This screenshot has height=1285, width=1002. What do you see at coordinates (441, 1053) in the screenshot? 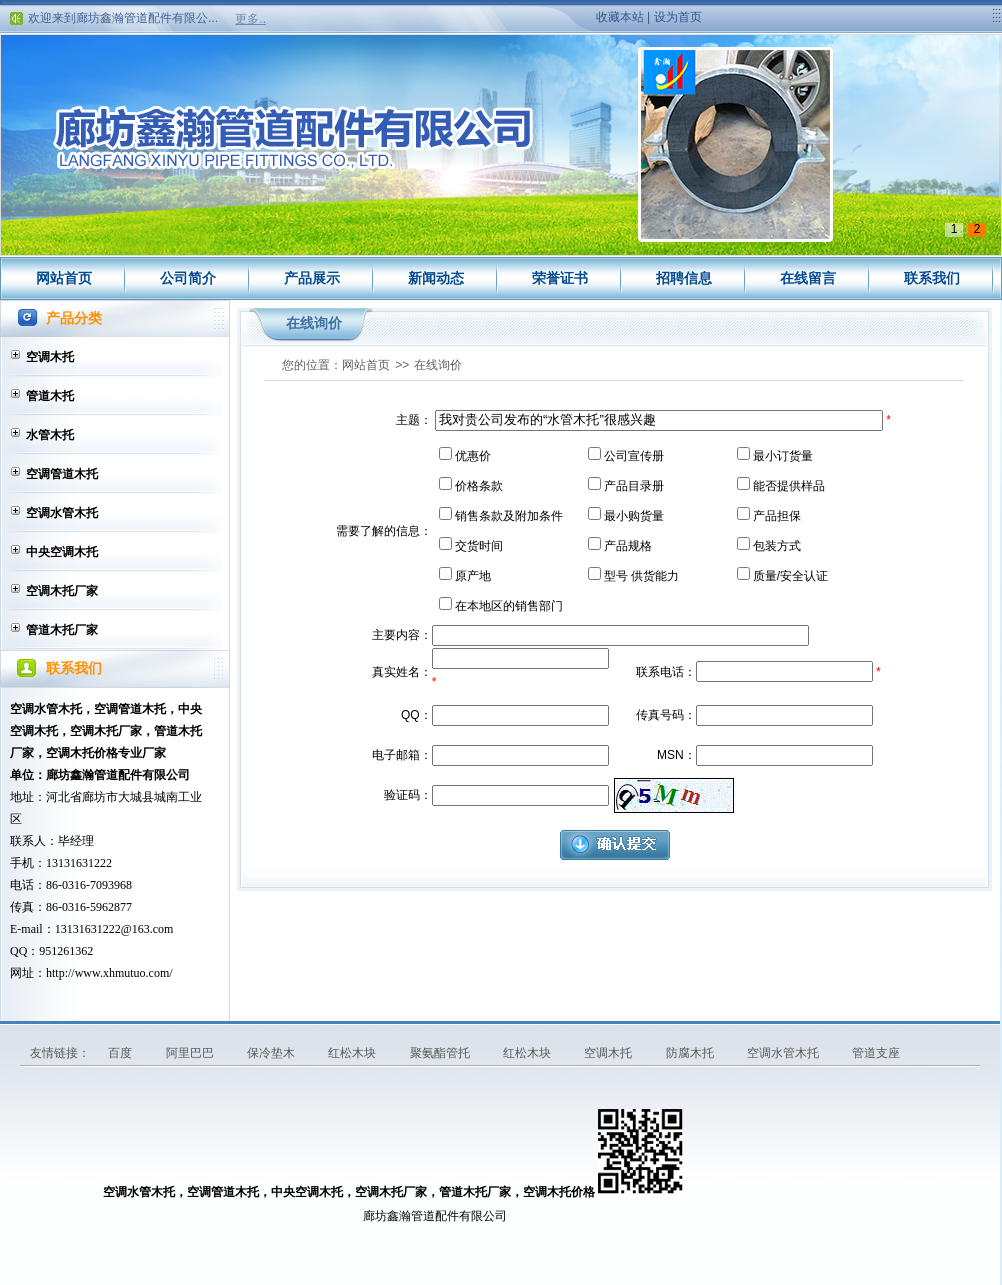
I see `聚氨酯管托` at bounding box center [441, 1053].